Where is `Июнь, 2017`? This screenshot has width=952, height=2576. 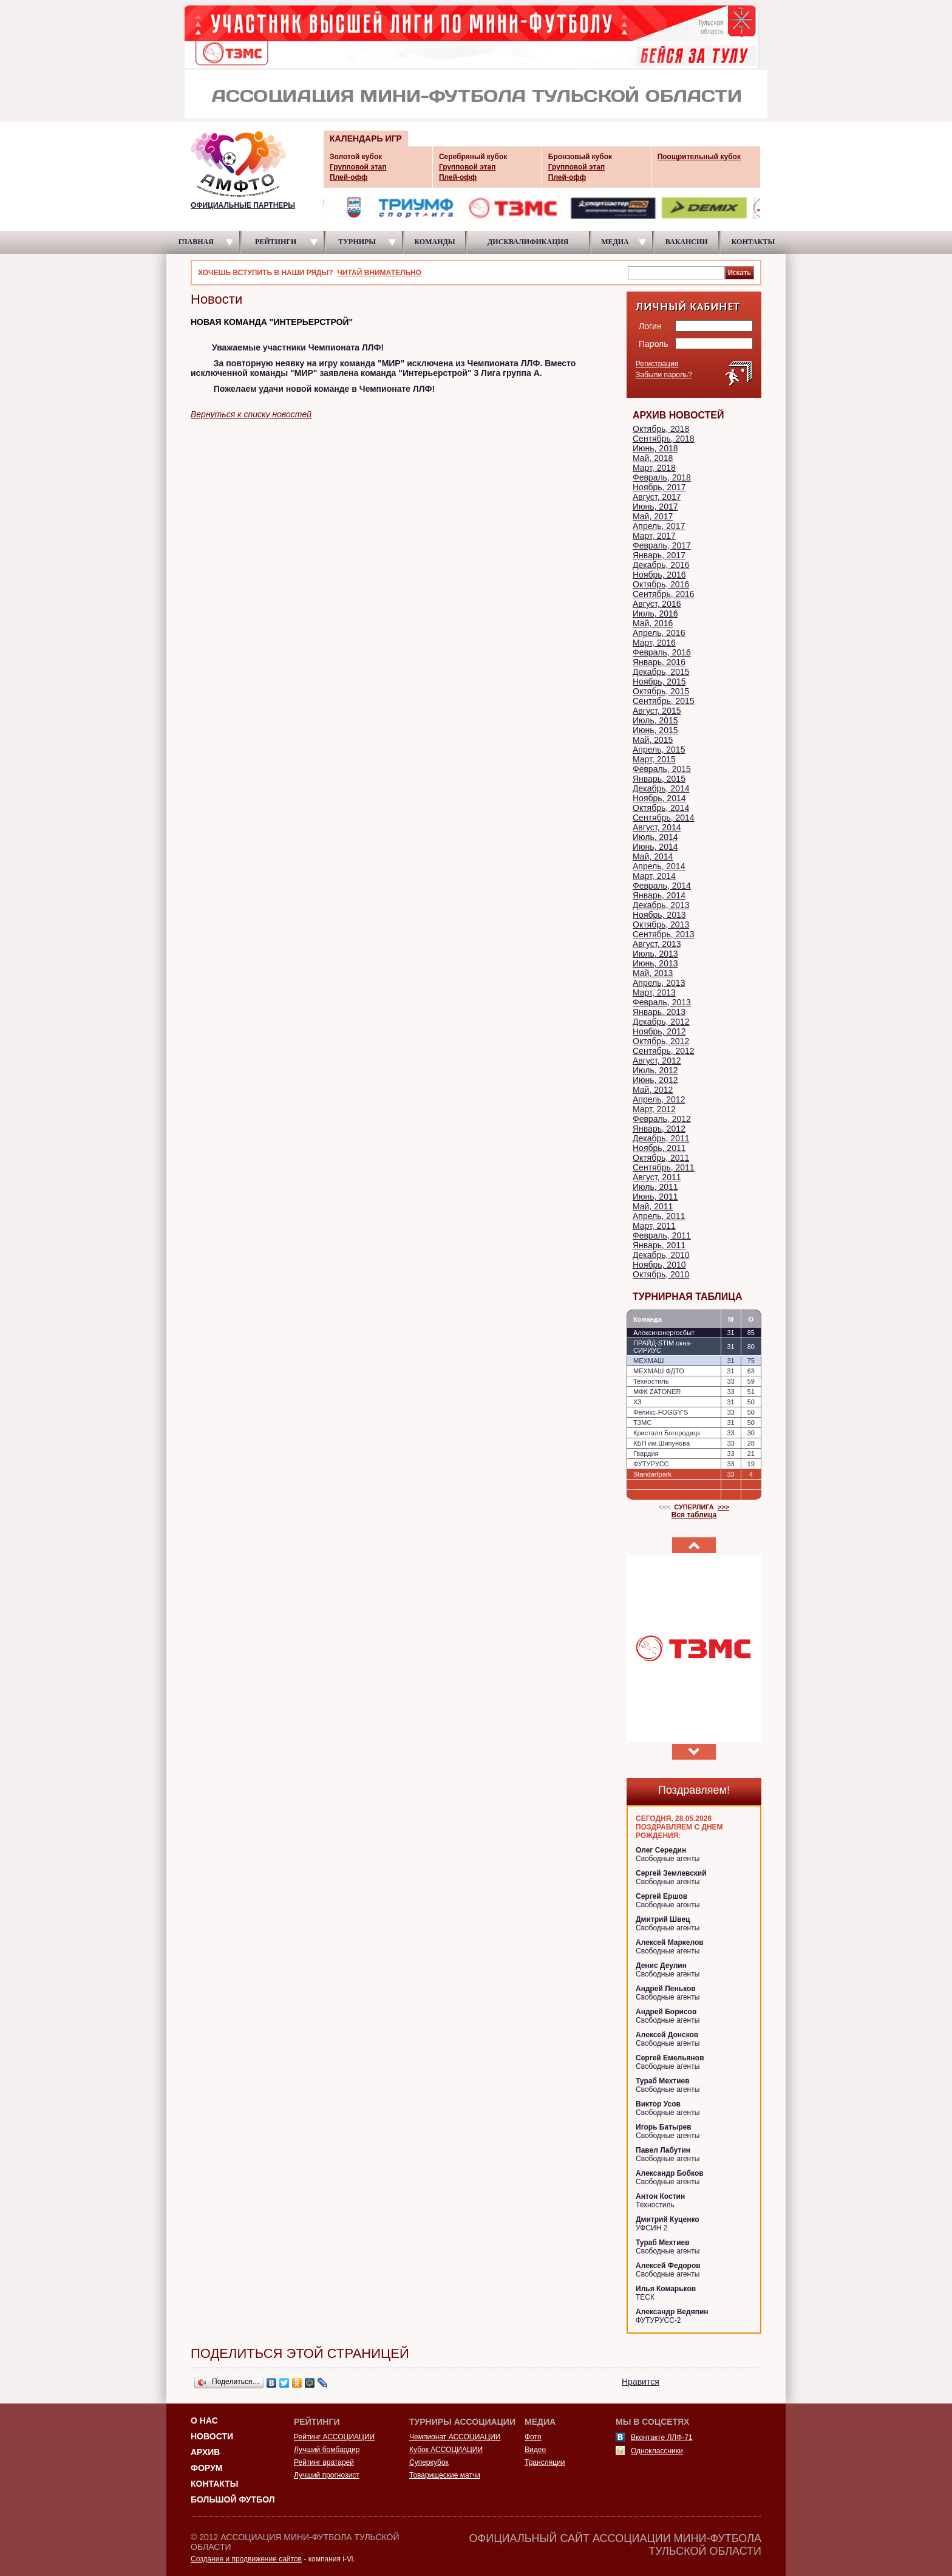
Июнь, 2017 is located at coordinates (655, 506).